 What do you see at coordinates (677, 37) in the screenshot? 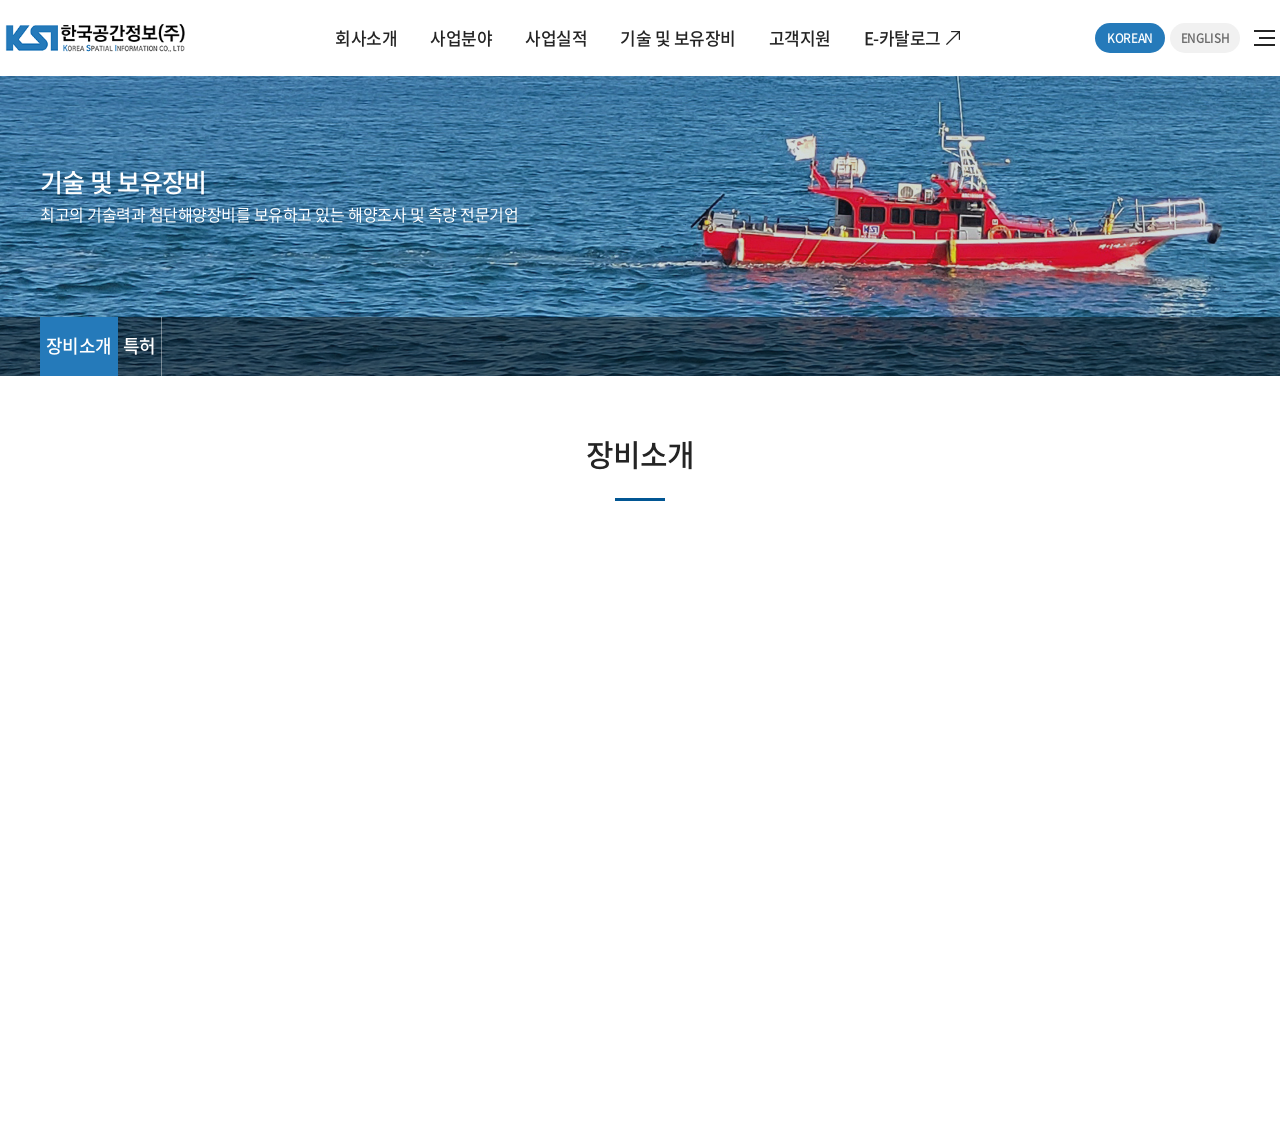
I see `기술 및 보유장비` at bounding box center [677, 37].